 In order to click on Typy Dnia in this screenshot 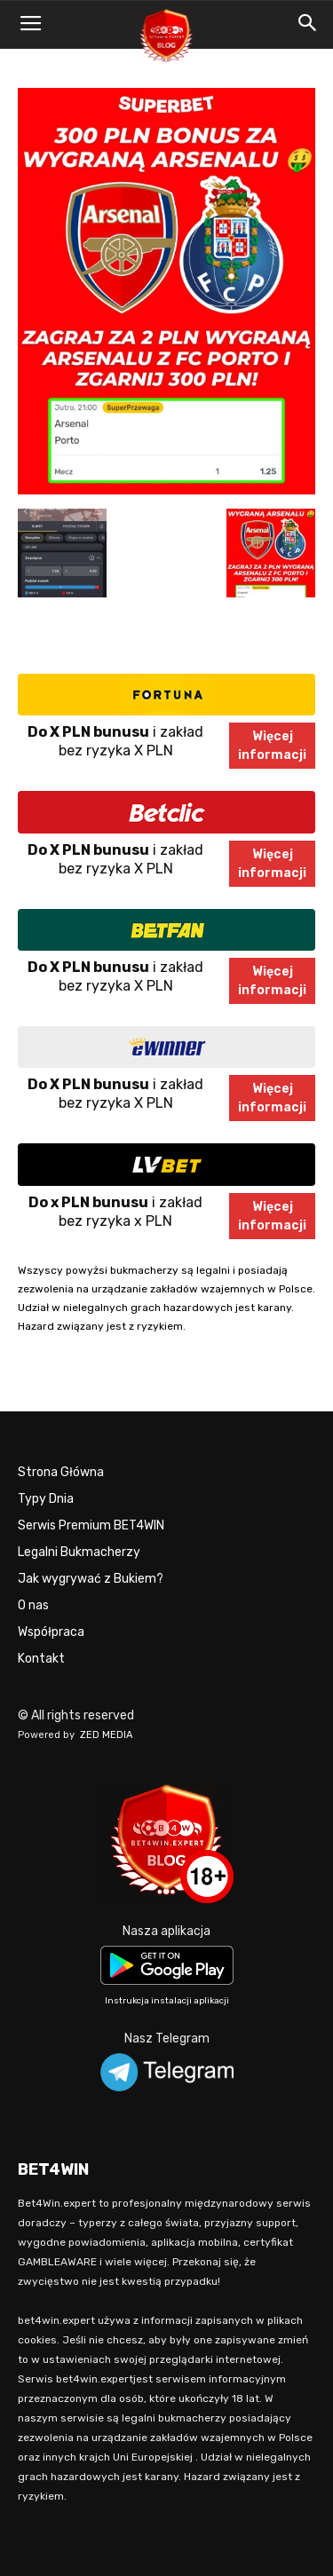, I will do `click(46, 1498)`.